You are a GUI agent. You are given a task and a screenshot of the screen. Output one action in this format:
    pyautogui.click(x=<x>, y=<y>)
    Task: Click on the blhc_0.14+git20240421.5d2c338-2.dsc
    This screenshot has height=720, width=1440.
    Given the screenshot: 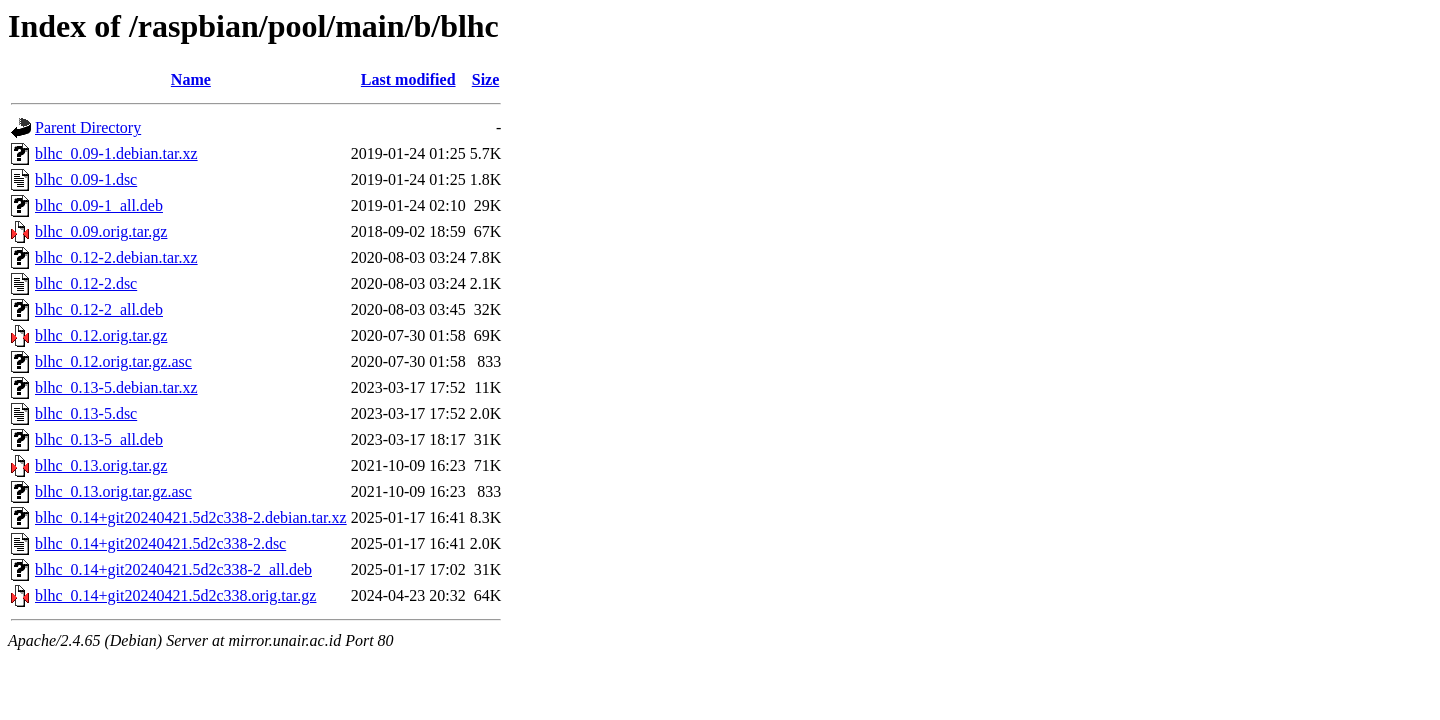 What is the action you would take?
    pyautogui.click(x=160, y=543)
    